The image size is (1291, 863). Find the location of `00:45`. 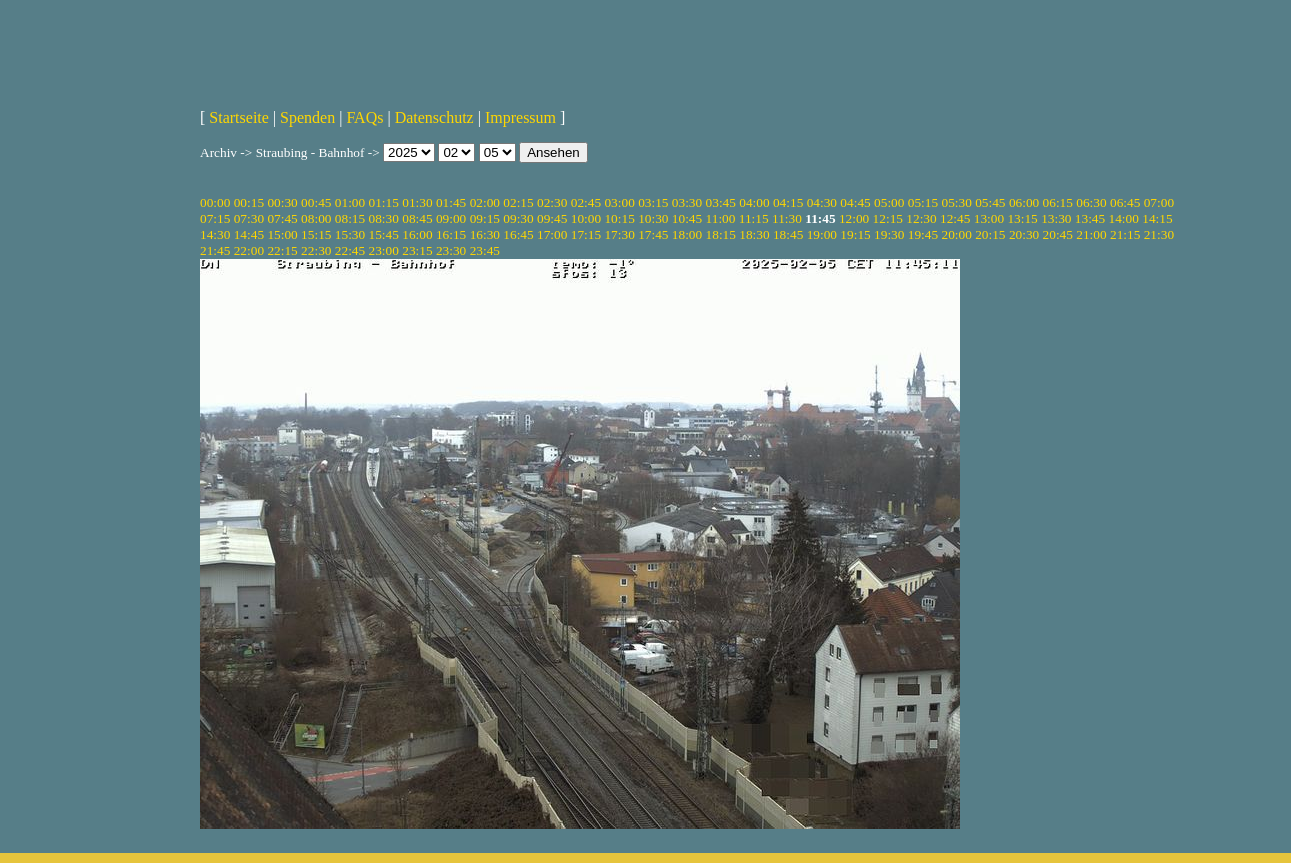

00:45 is located at coordinates (316, 202).